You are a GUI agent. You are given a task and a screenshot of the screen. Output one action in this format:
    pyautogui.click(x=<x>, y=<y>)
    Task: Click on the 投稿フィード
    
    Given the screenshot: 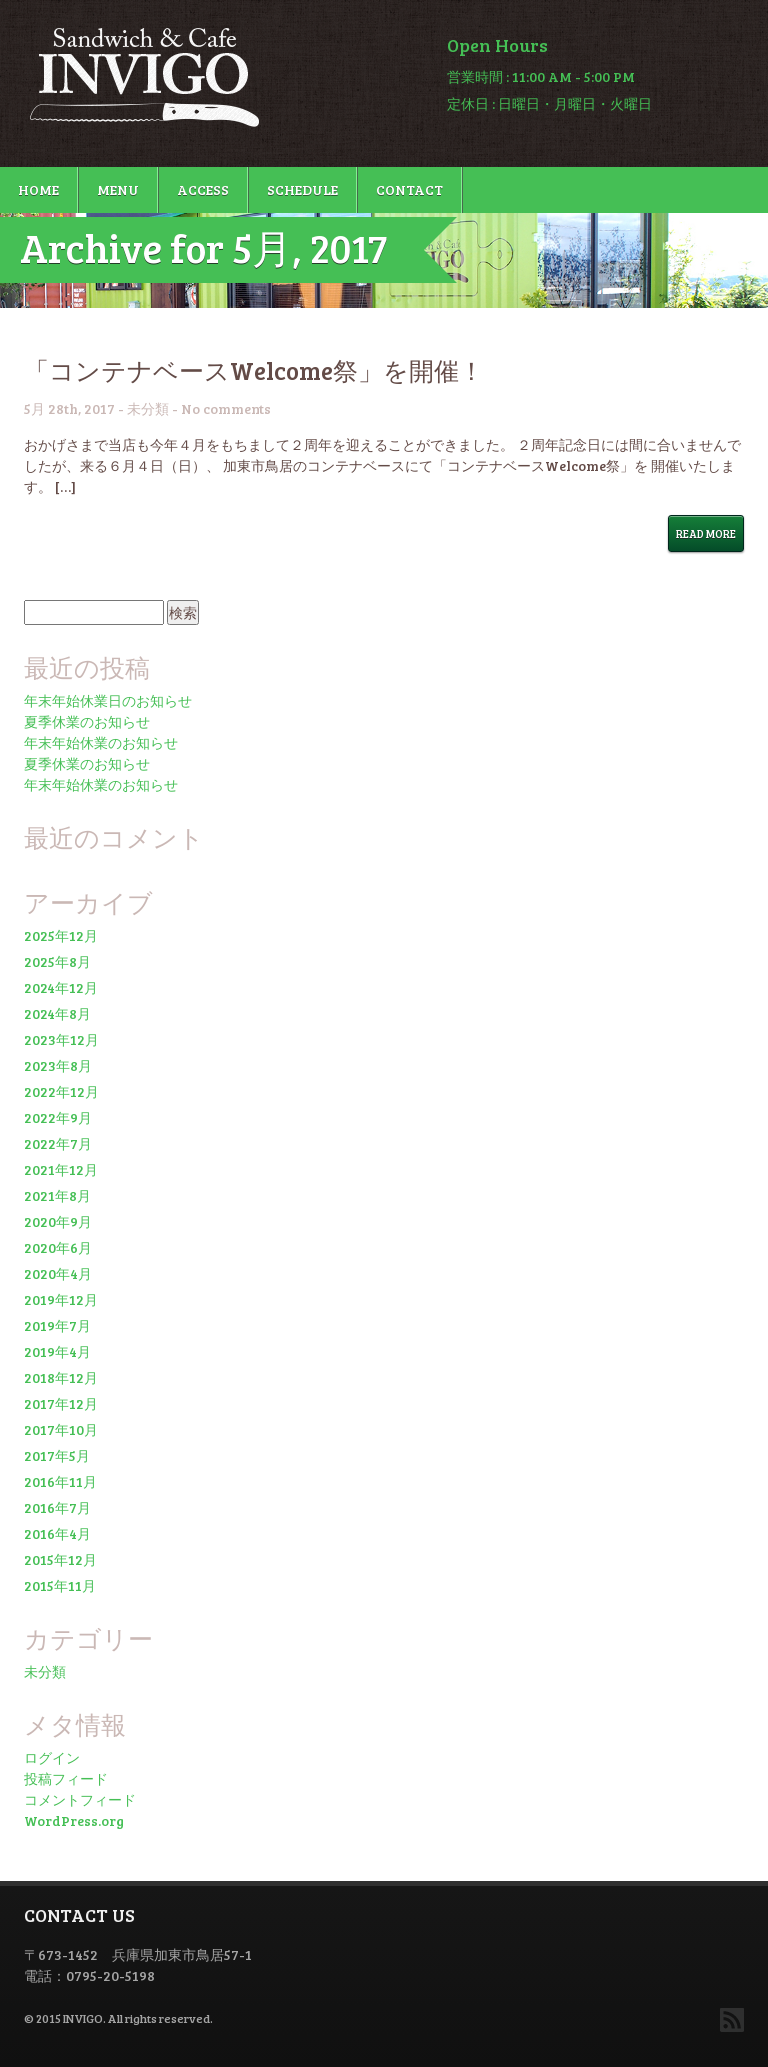 What is the action you would take?
    pyautogui.click(x=66, y=1778)
    